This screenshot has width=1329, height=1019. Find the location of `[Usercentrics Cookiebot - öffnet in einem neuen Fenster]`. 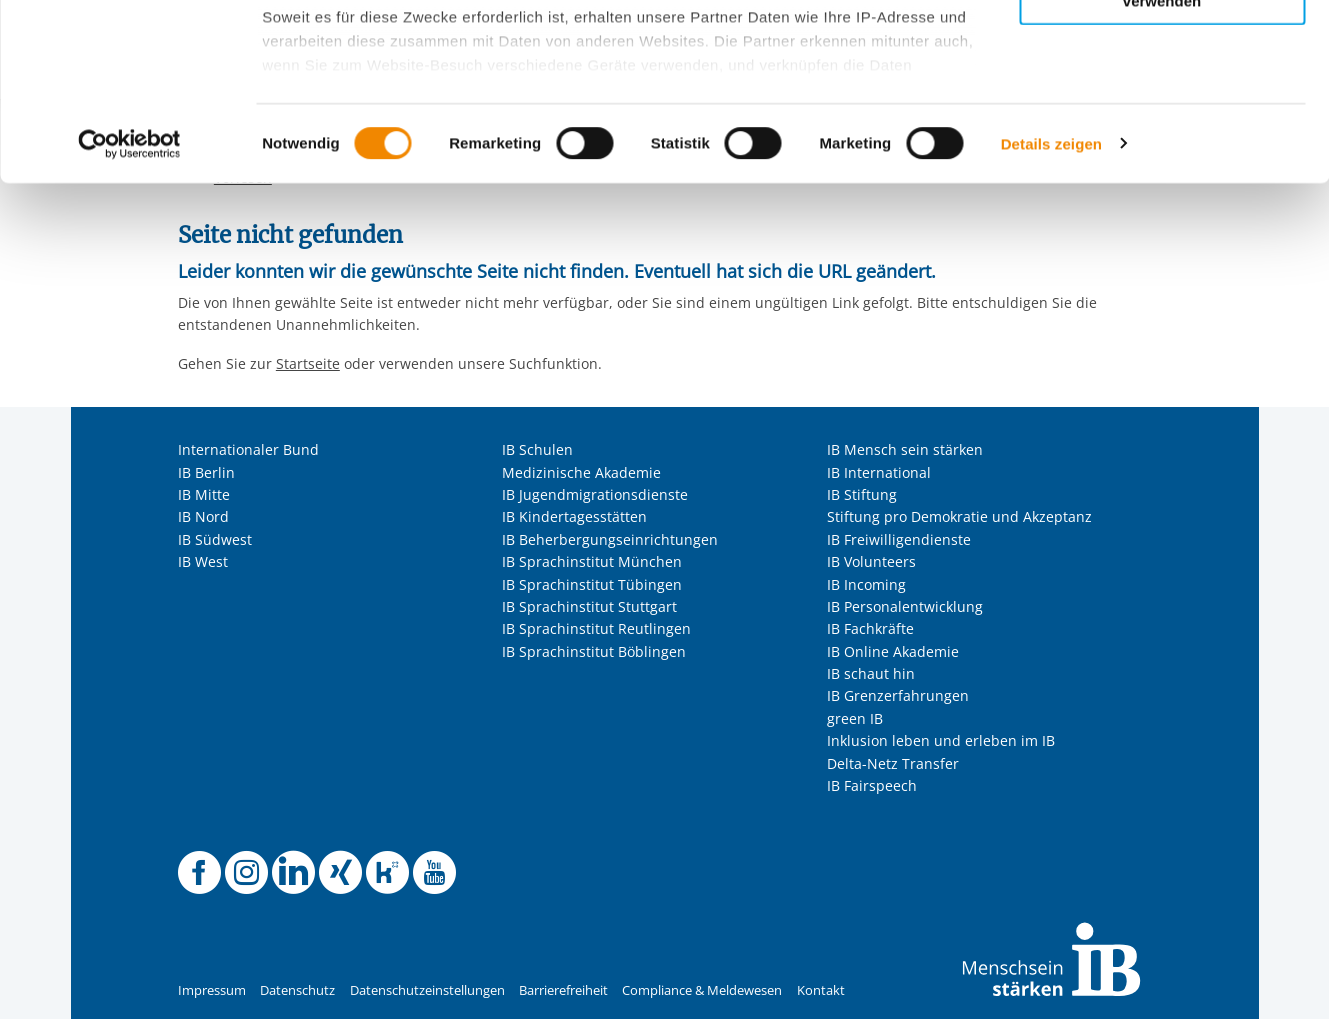

[Usercentrics Cookiebot - öffnet in einem neuen Fenster] is located at coordinates (129, 320).